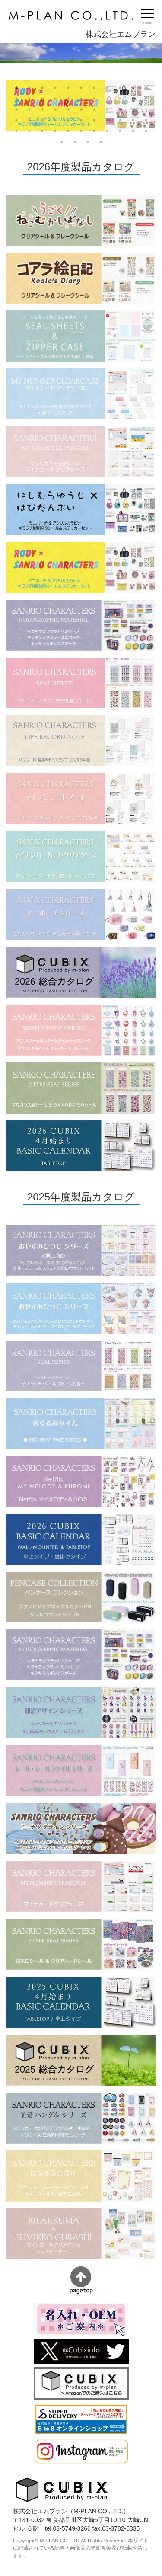 Image resolution: width=162 pixels, height=2576 pixels. Describe the element at coordinates (55, 98) in the screenshot. I see `15 [button]` at that location.